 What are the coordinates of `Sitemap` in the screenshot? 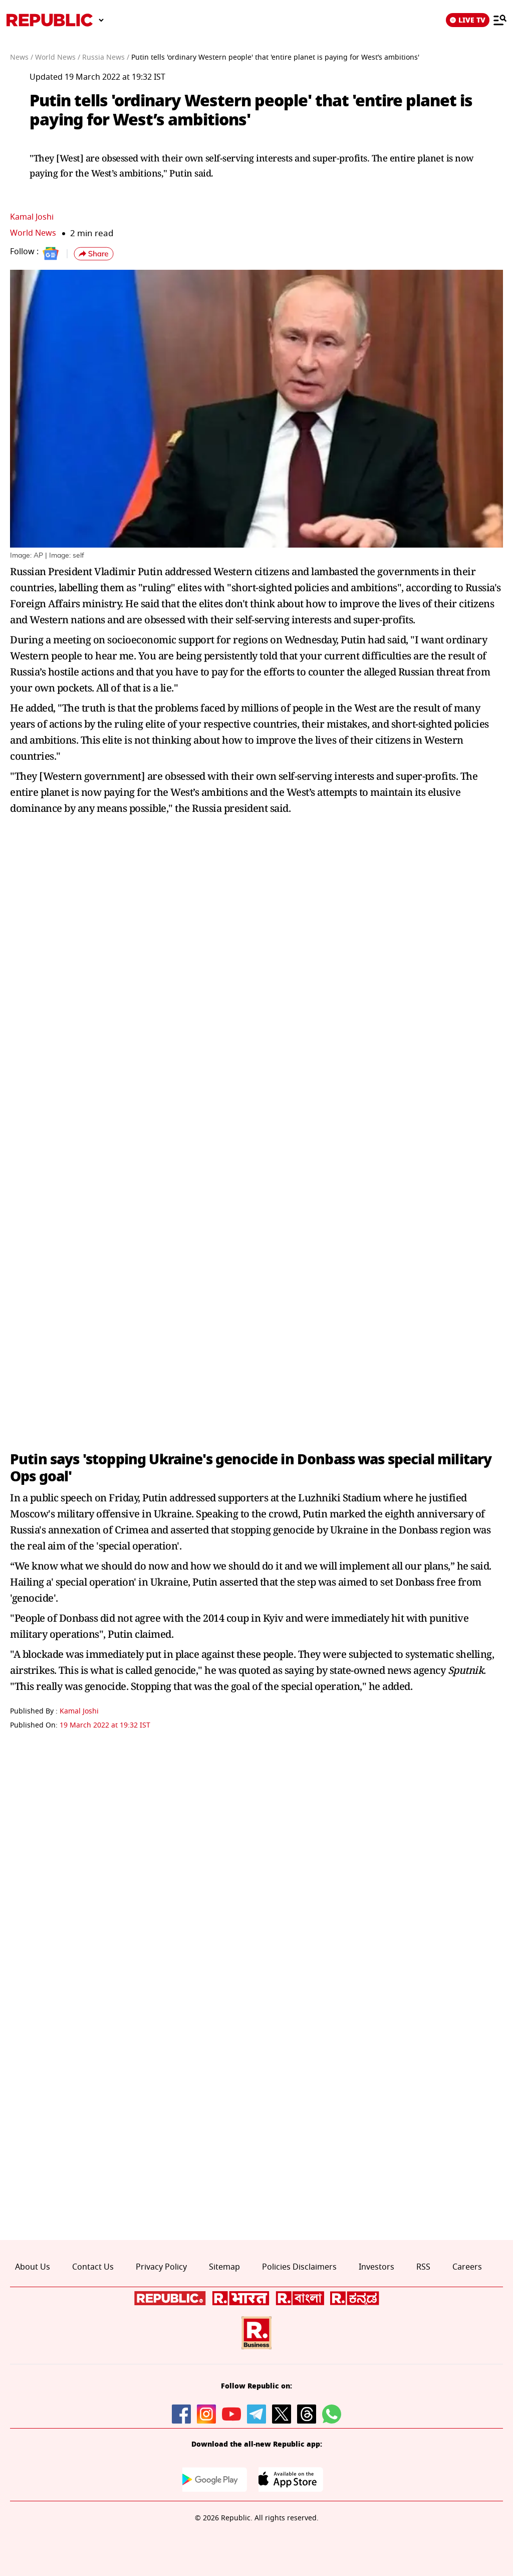 It's located at (224, 2267).